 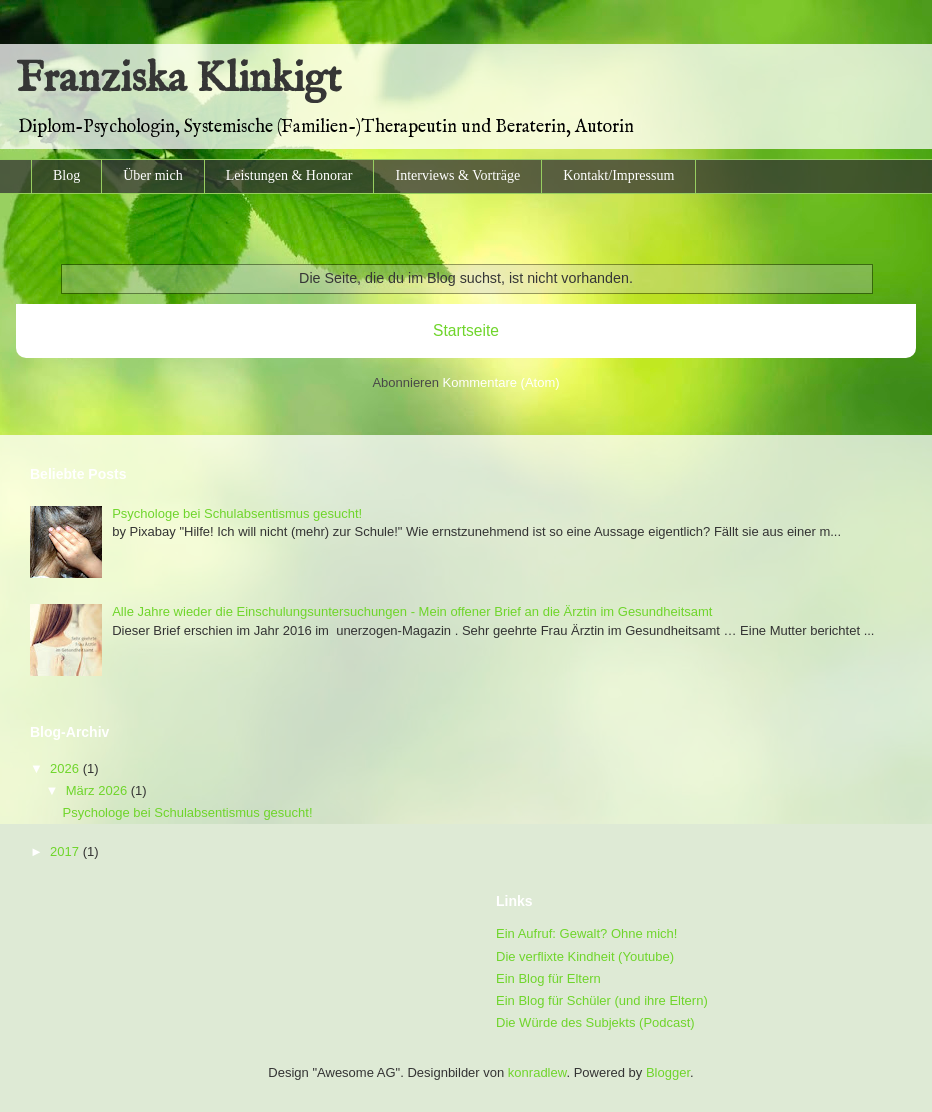 I want to click on März 2026, so click(x=98, y=790).